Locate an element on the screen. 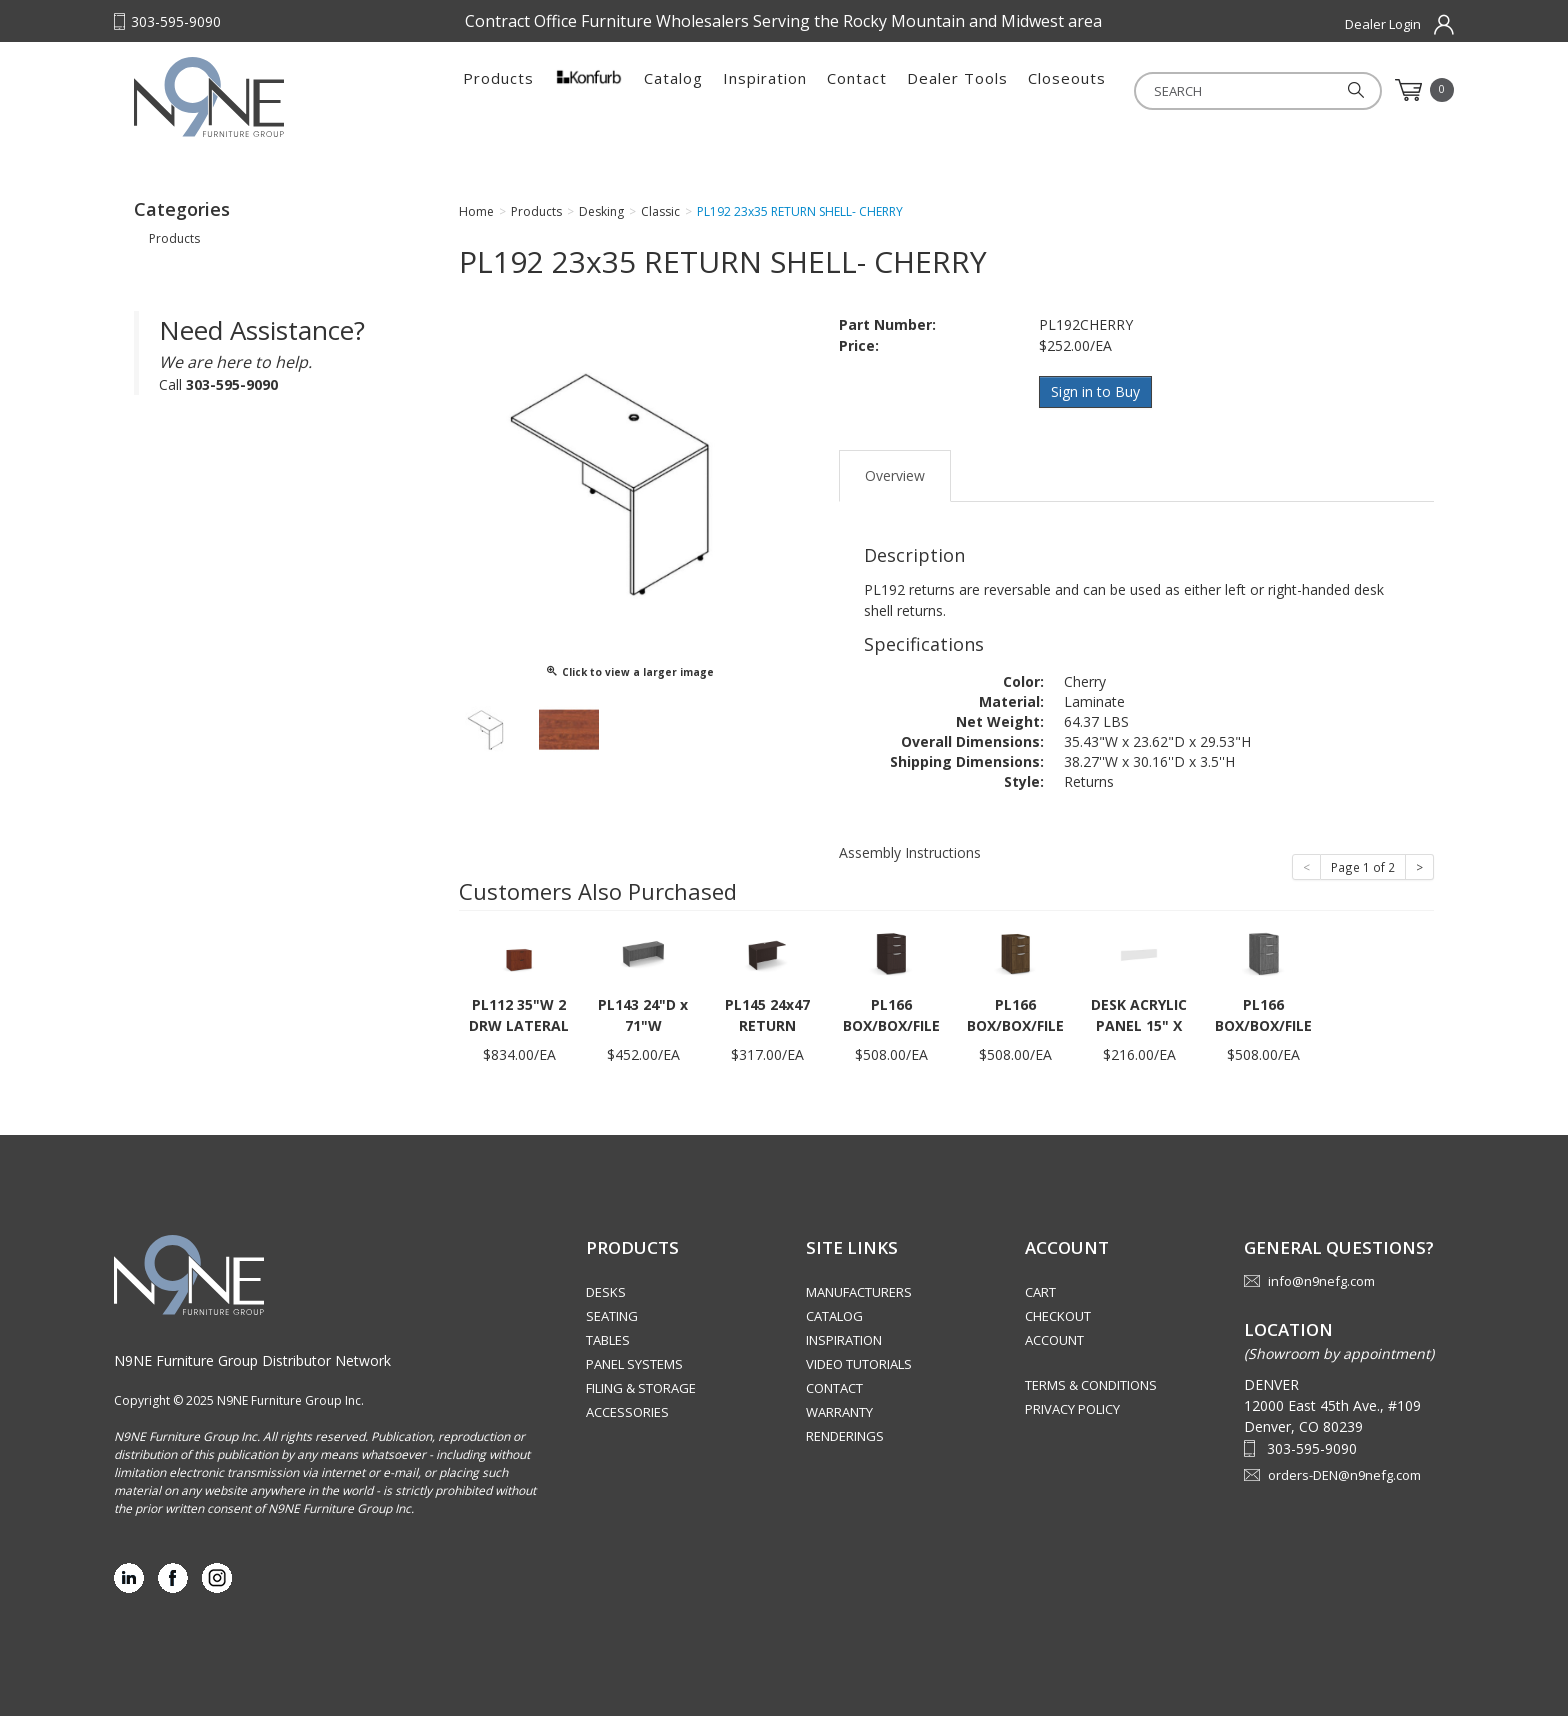  Desks is located at coordinates (606, 1291).